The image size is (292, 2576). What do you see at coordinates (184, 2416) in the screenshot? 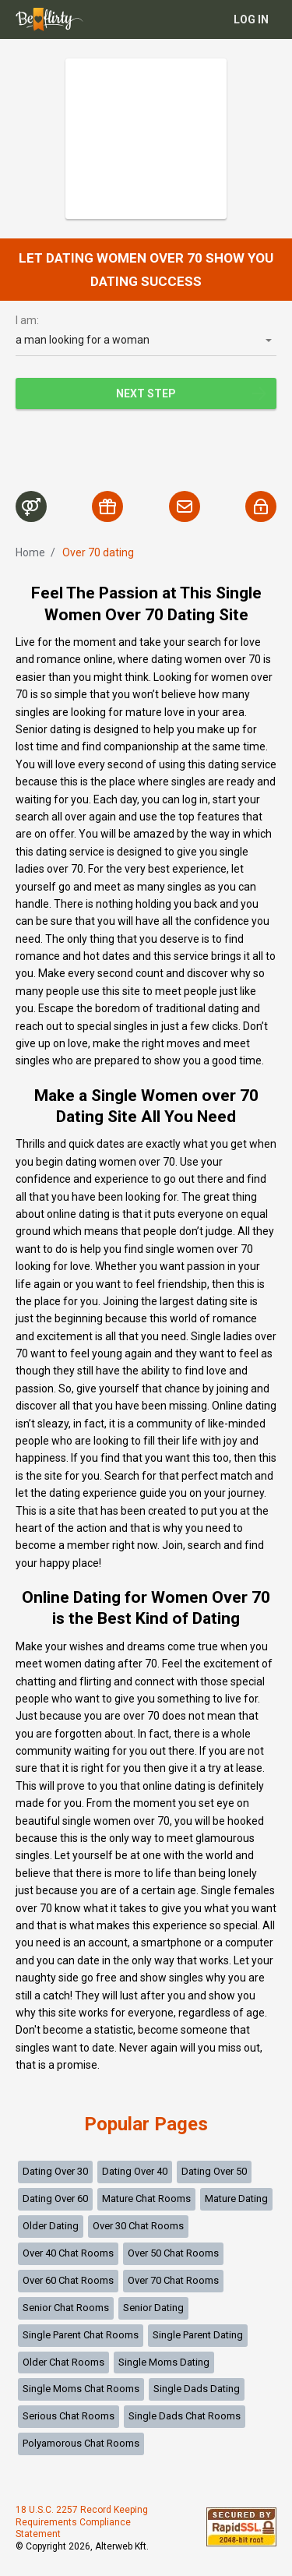
I see `Single Dads Chat Rooms` at bounding box center [184, 2416].